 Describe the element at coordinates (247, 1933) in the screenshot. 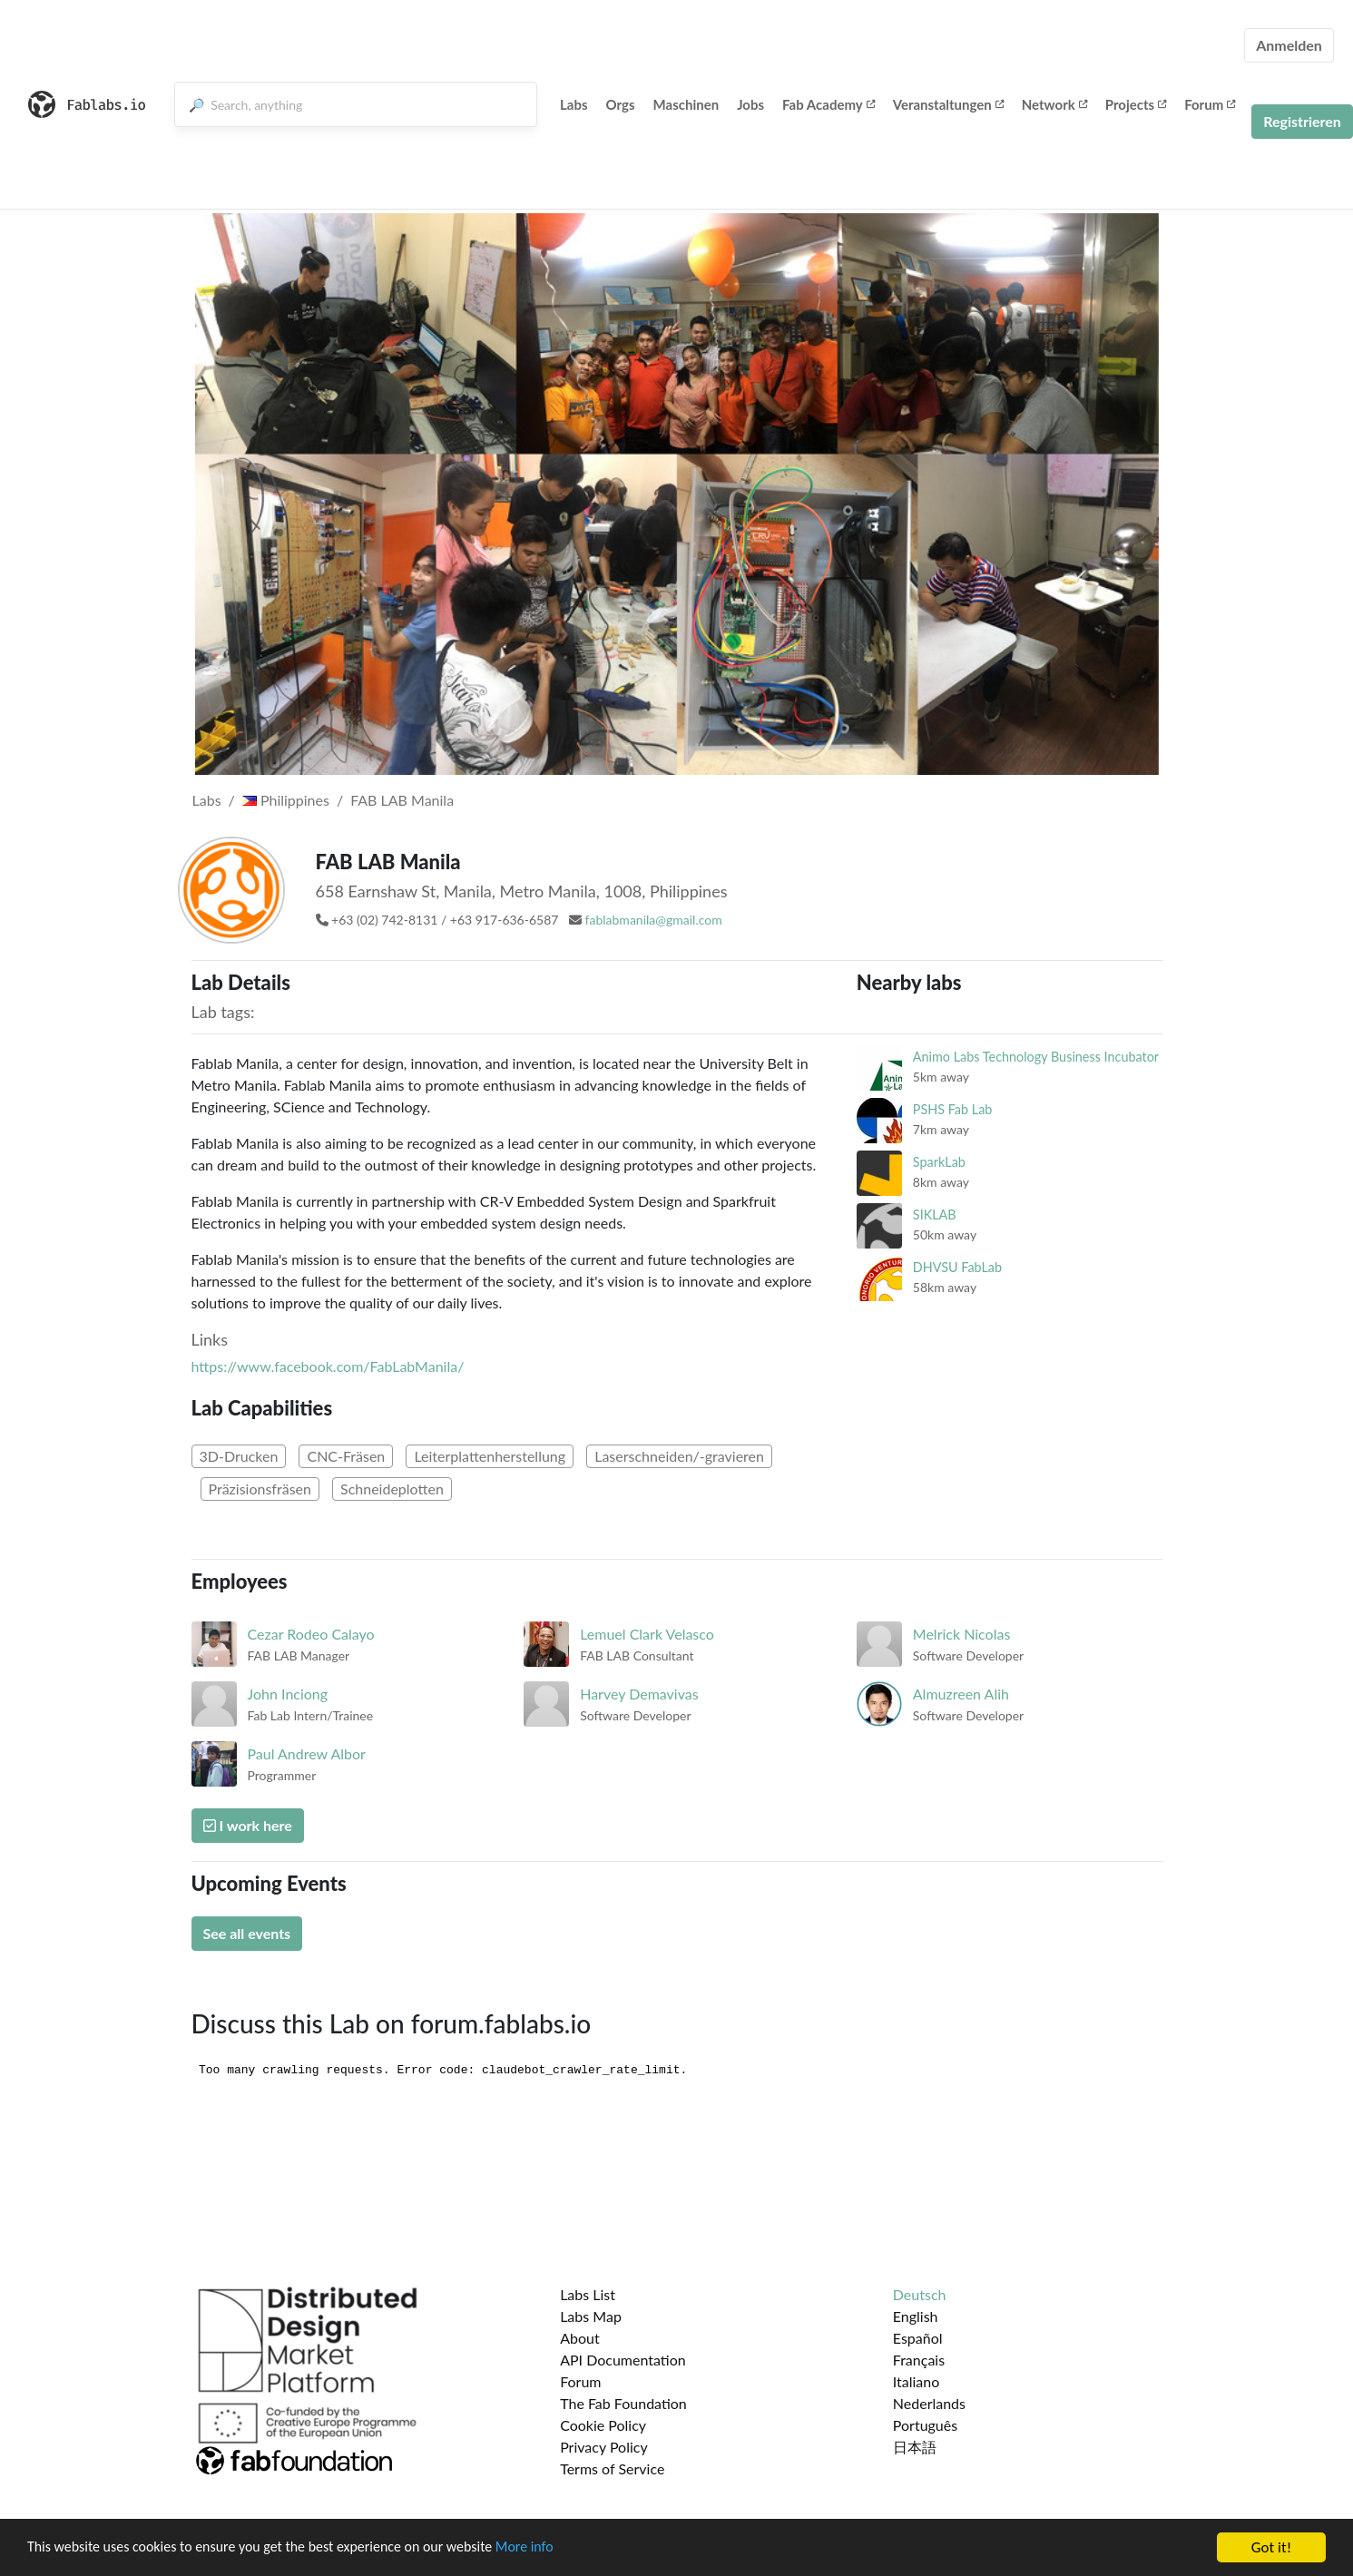

I see `See all events` at that location.